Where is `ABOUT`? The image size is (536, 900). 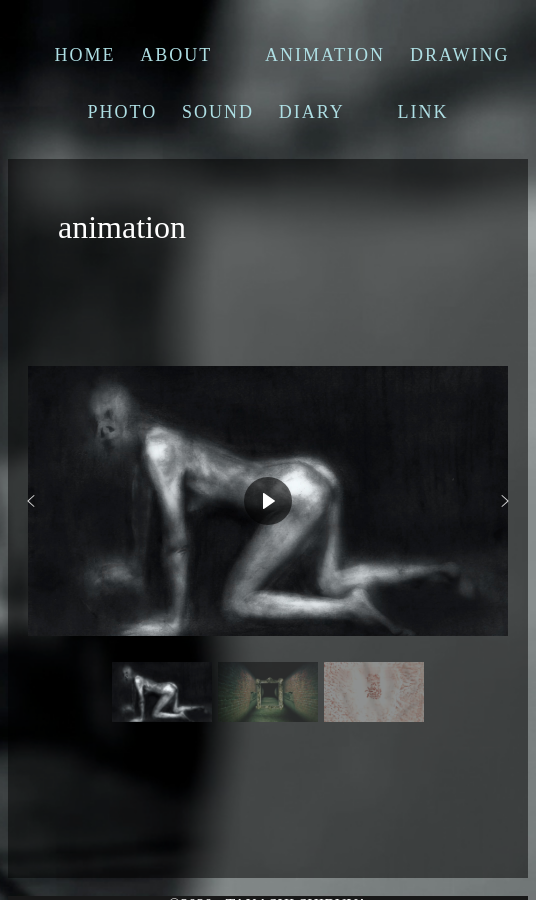
ABOUT is located at coordinates (176, 55).